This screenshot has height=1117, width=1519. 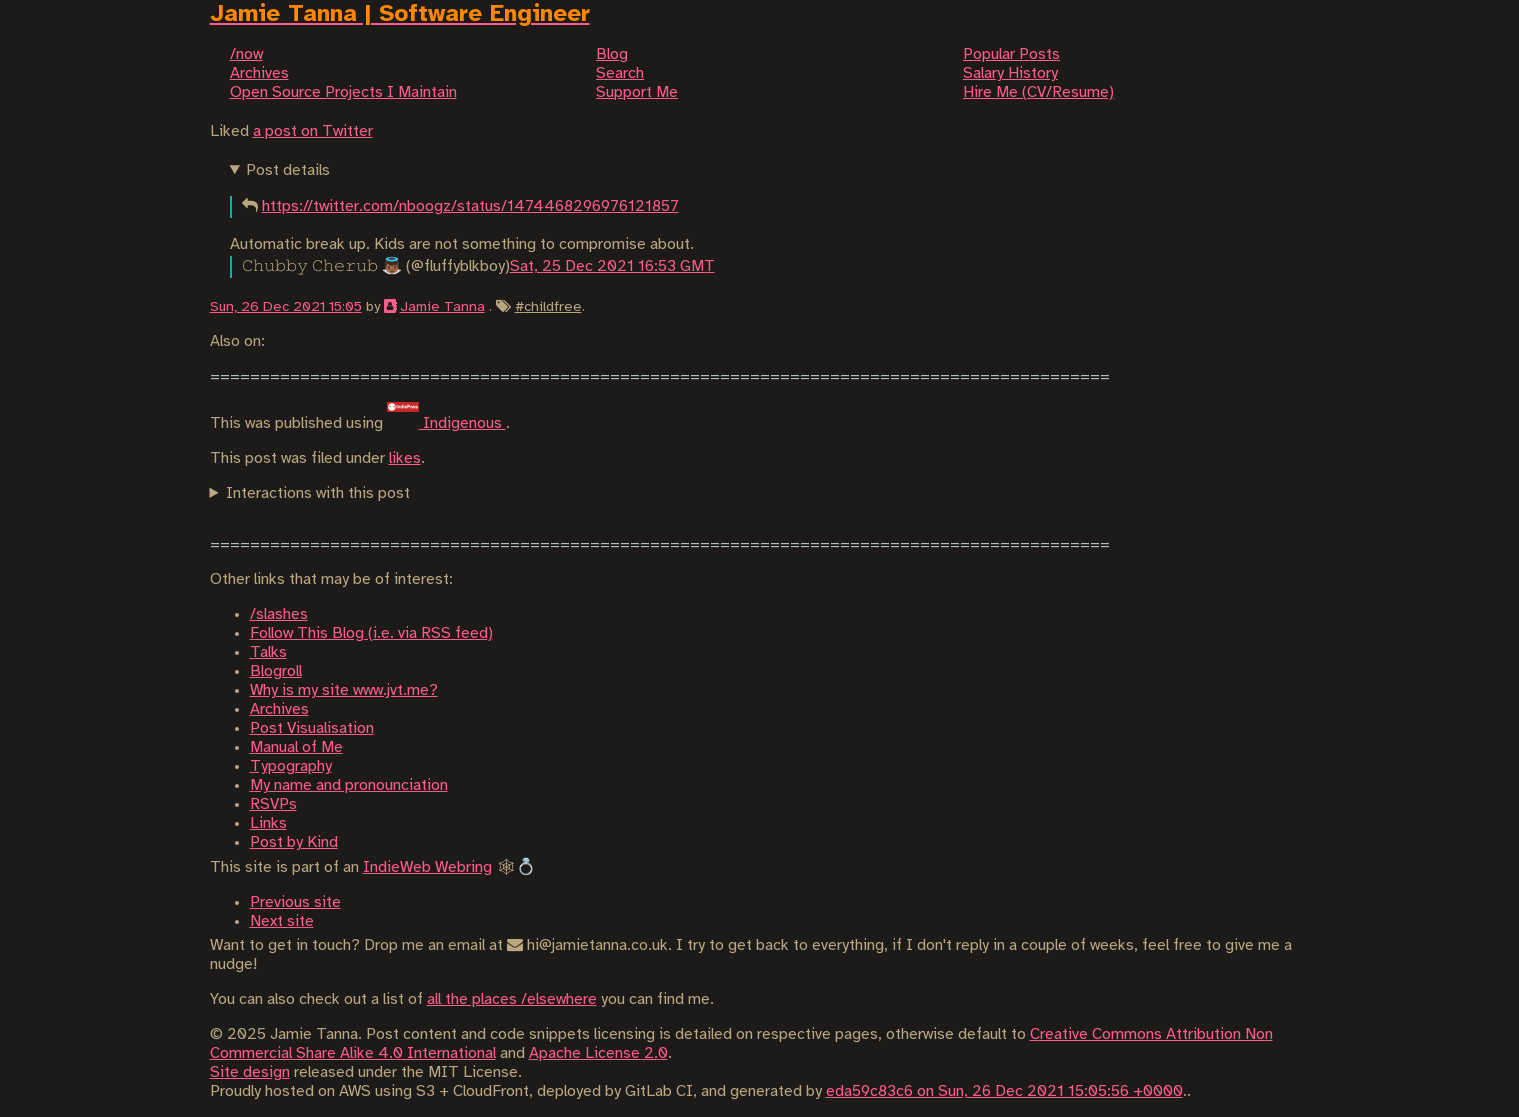 What do you see at coordinates (427, 867) in the screenshot?
I see `IndieWeb Webring` at bounding box center [427, 867].